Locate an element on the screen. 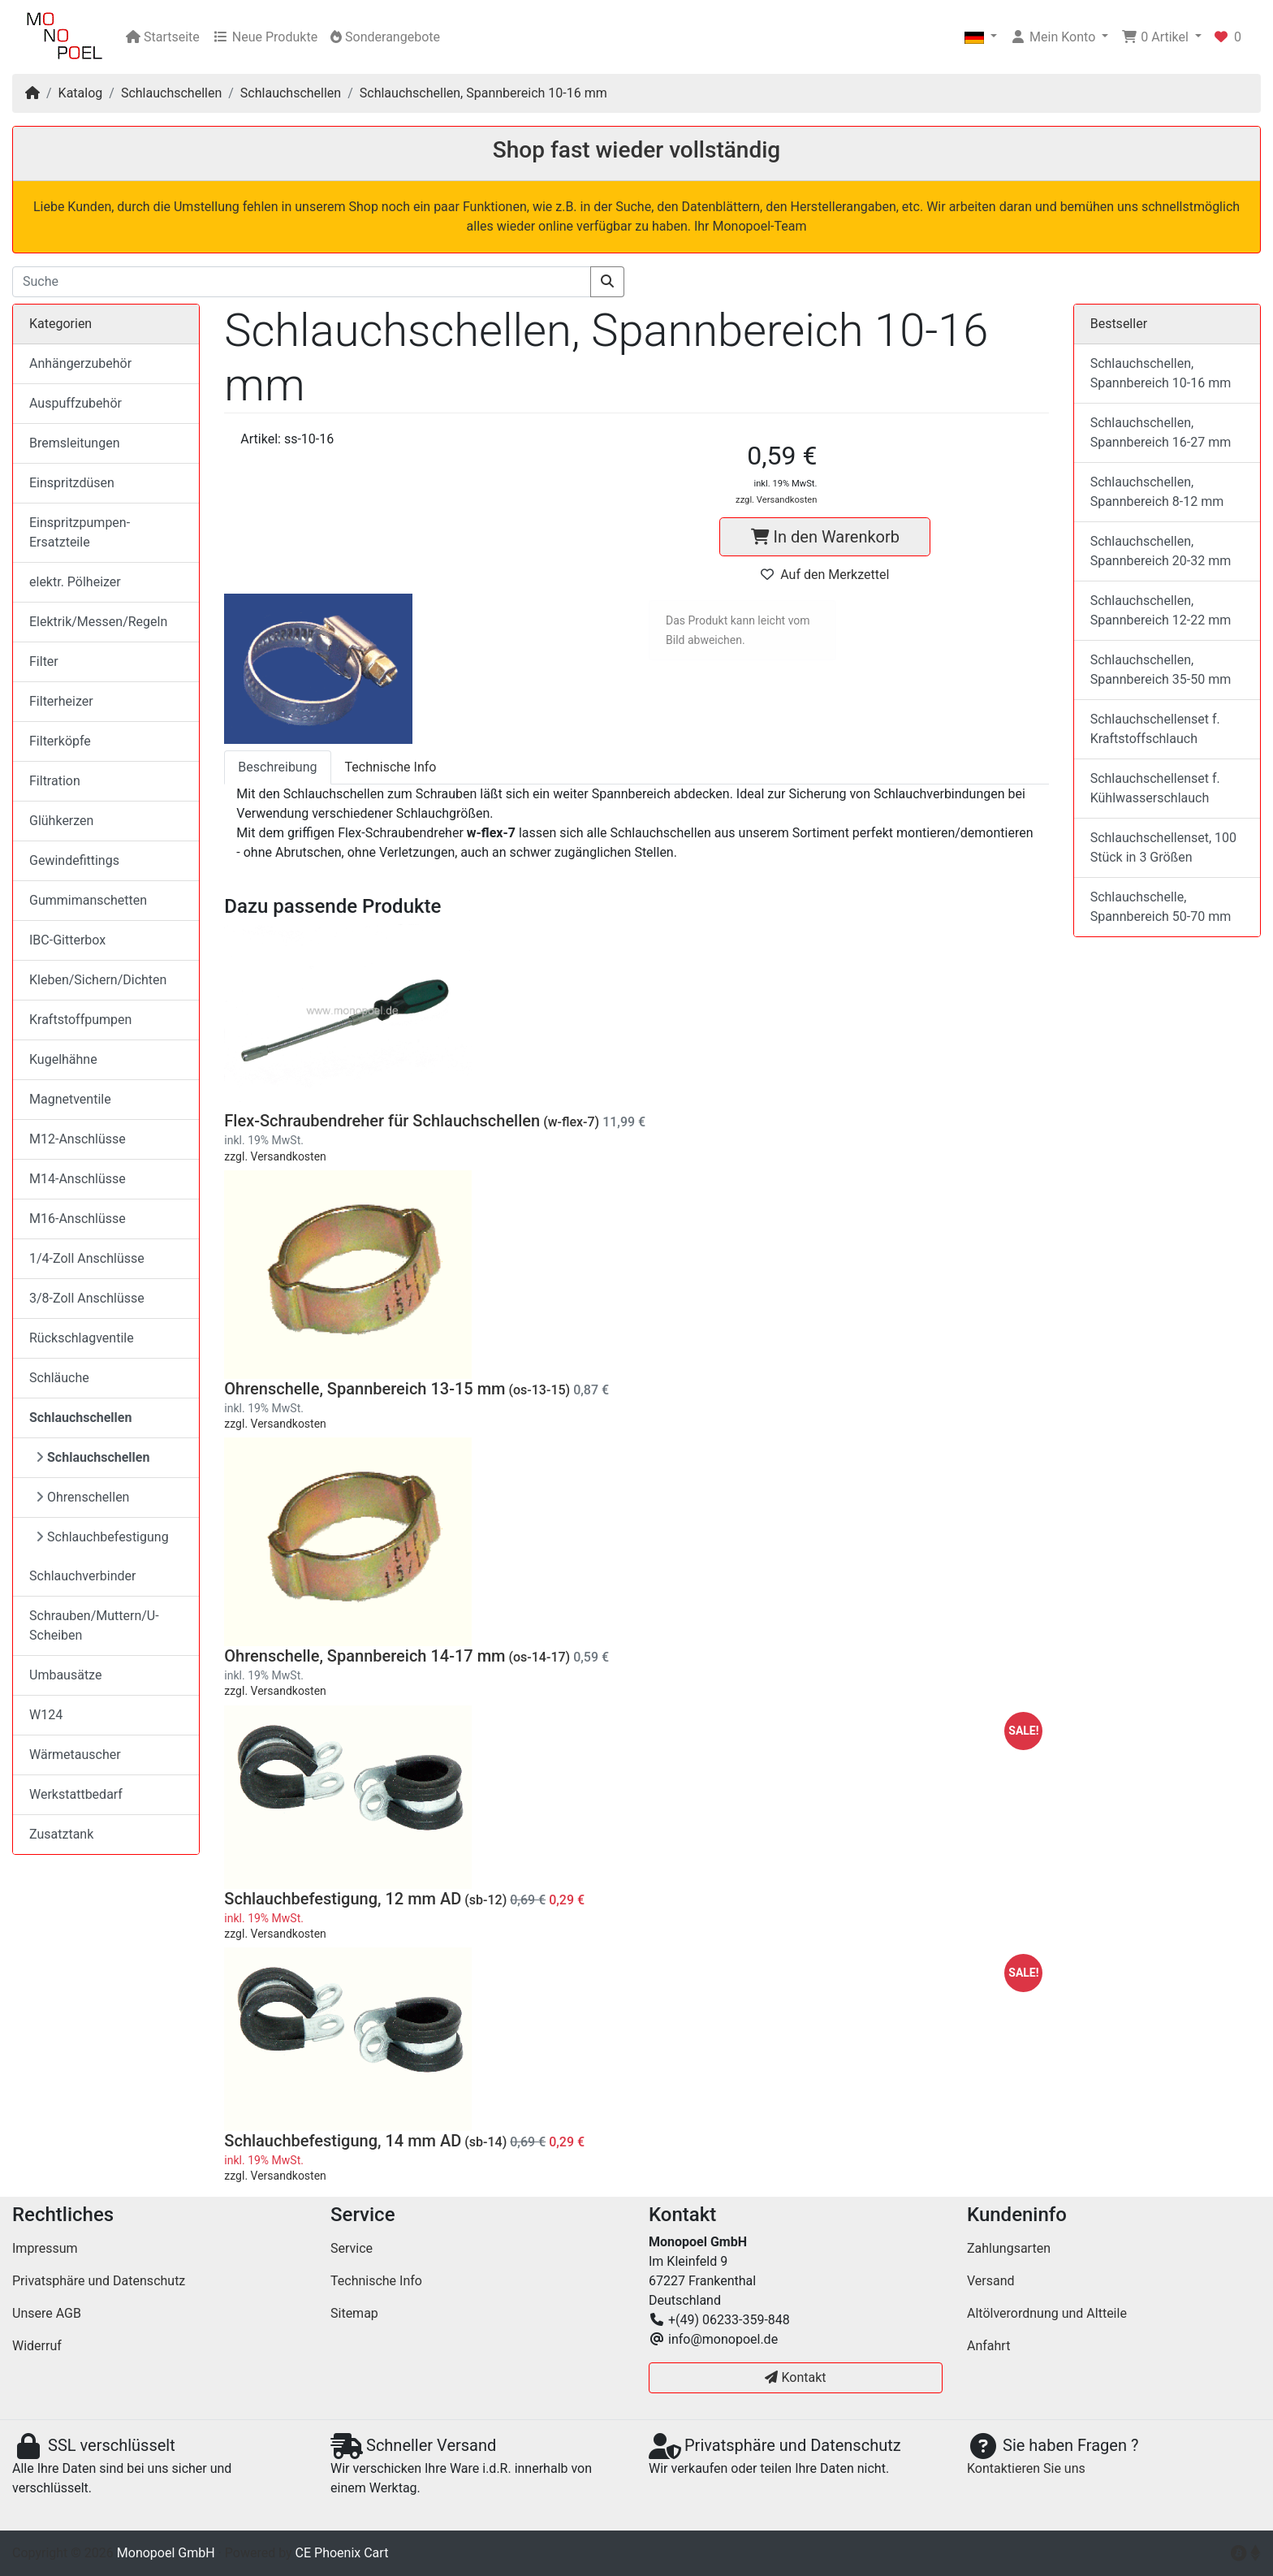 This screenshot has width=1273, height=2576. Anfahrt is located at coordinates (988, 2345).